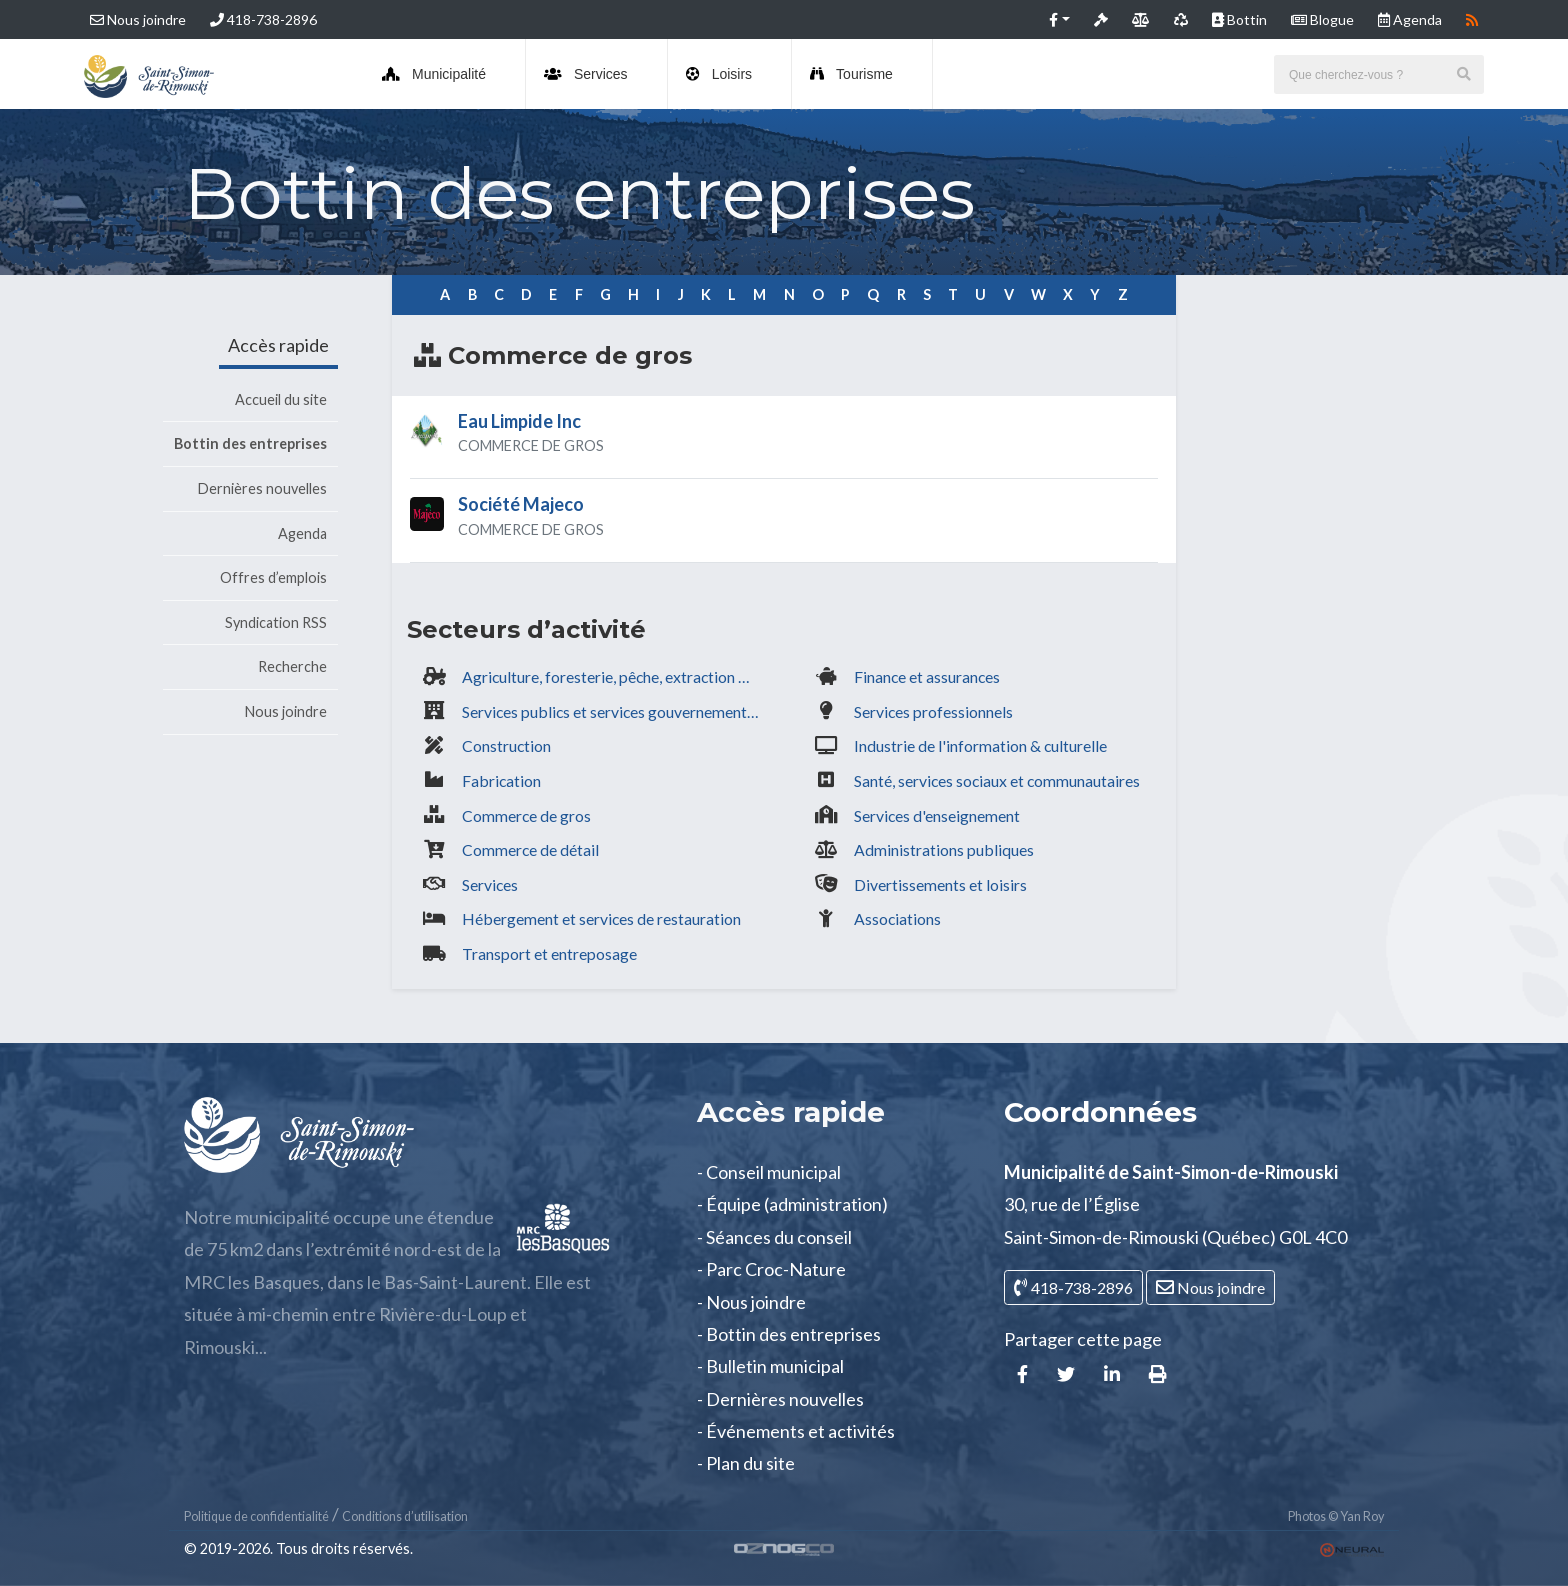  What do you see at coordinates (530, 849) in the screenshot?
I see `Commerce de détail` at bounding box center [530, 849].